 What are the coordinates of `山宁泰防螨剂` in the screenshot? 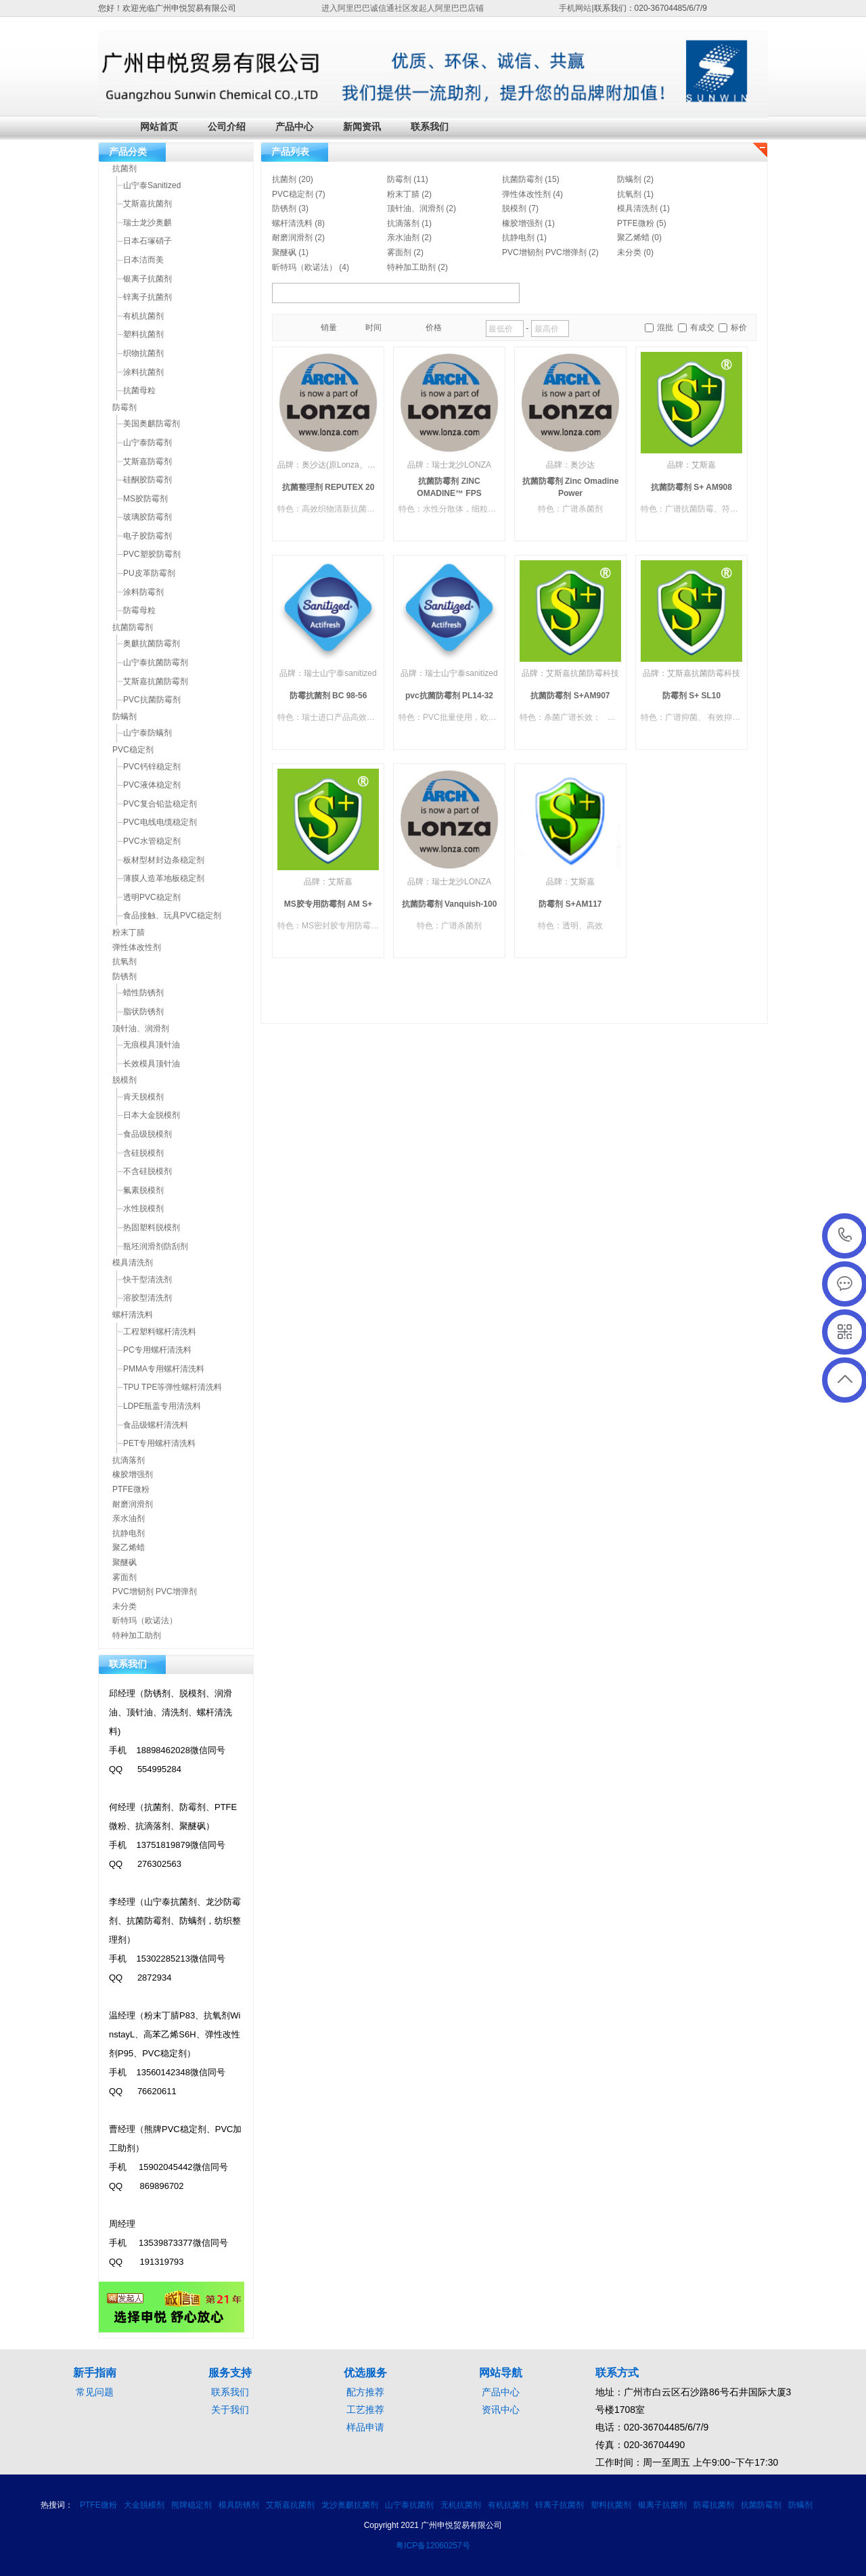 It's located at (147, 733).